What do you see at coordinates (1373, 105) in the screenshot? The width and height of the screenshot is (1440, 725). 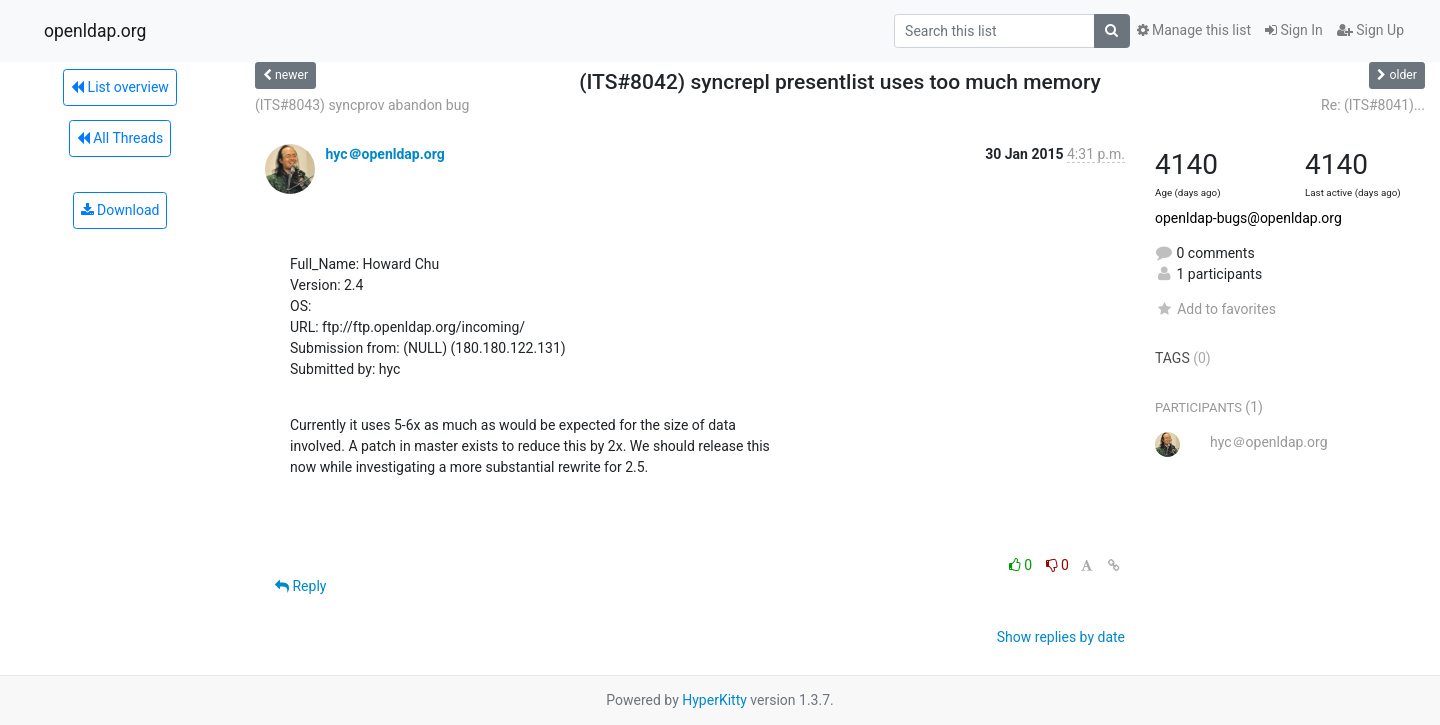 I see `Re: (ITS#8041)...` at bounding box center [1373, 105].